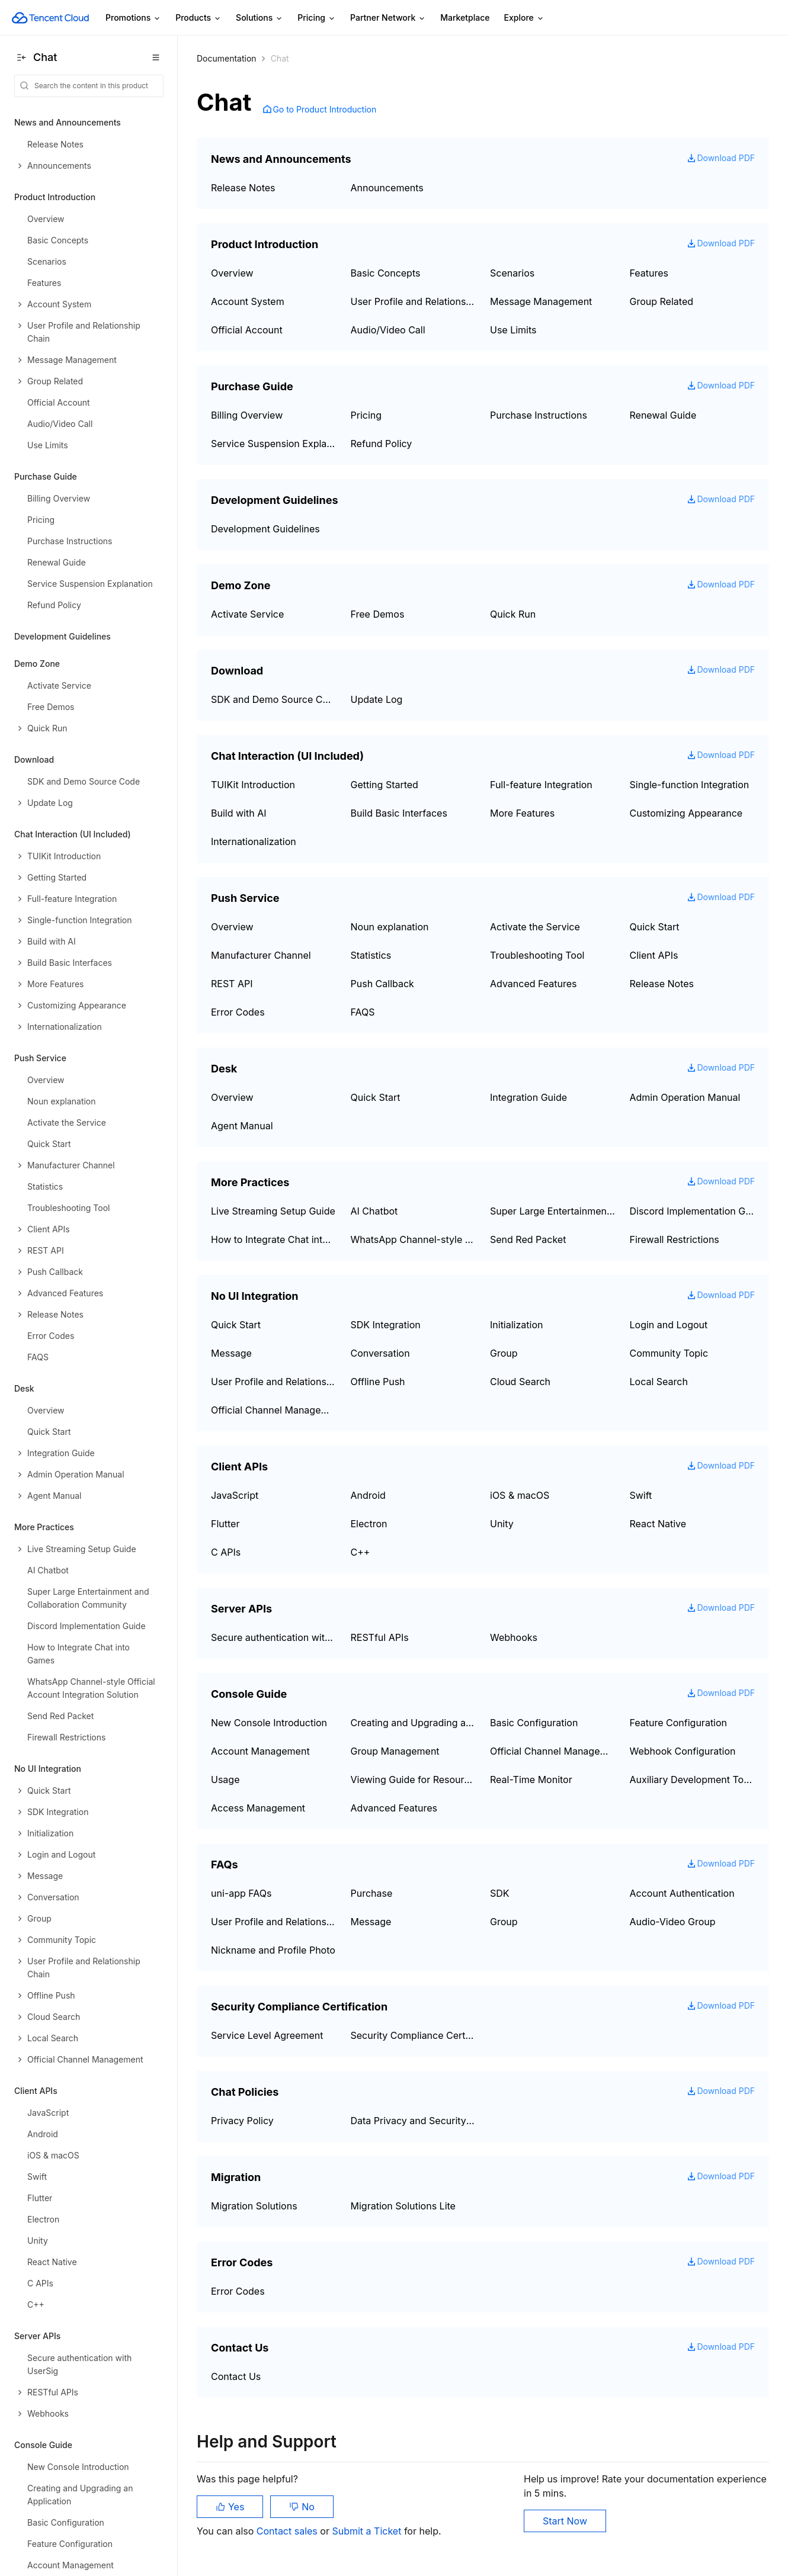 This screenshot has height=2576, width=788. Describe the element at coordinates (692, 1211) in the screenshot. I see `Discord Implementation Guide` at that location.